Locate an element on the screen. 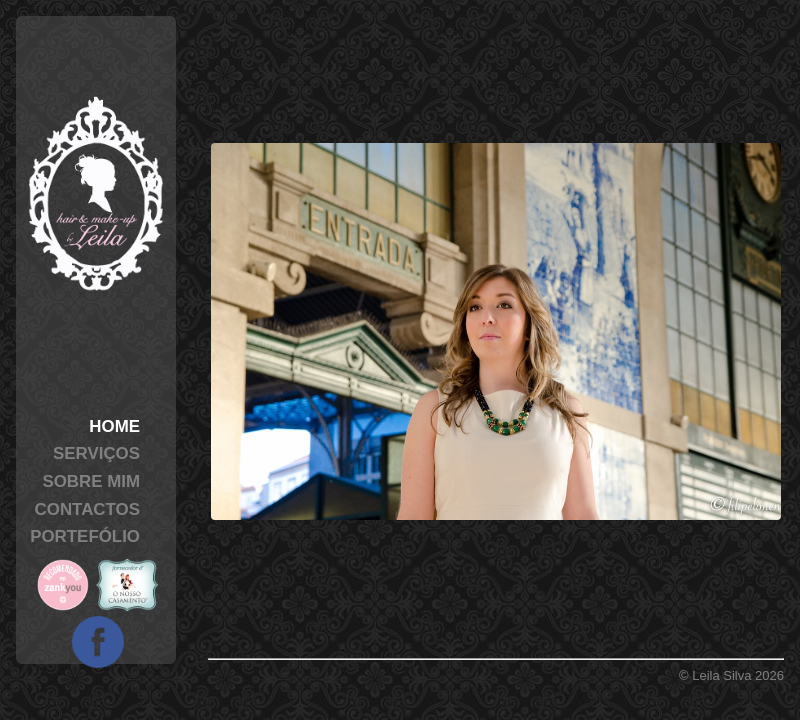 This screenshot has width=800, height=720. Portefólio is located at coordinates (85, 536).